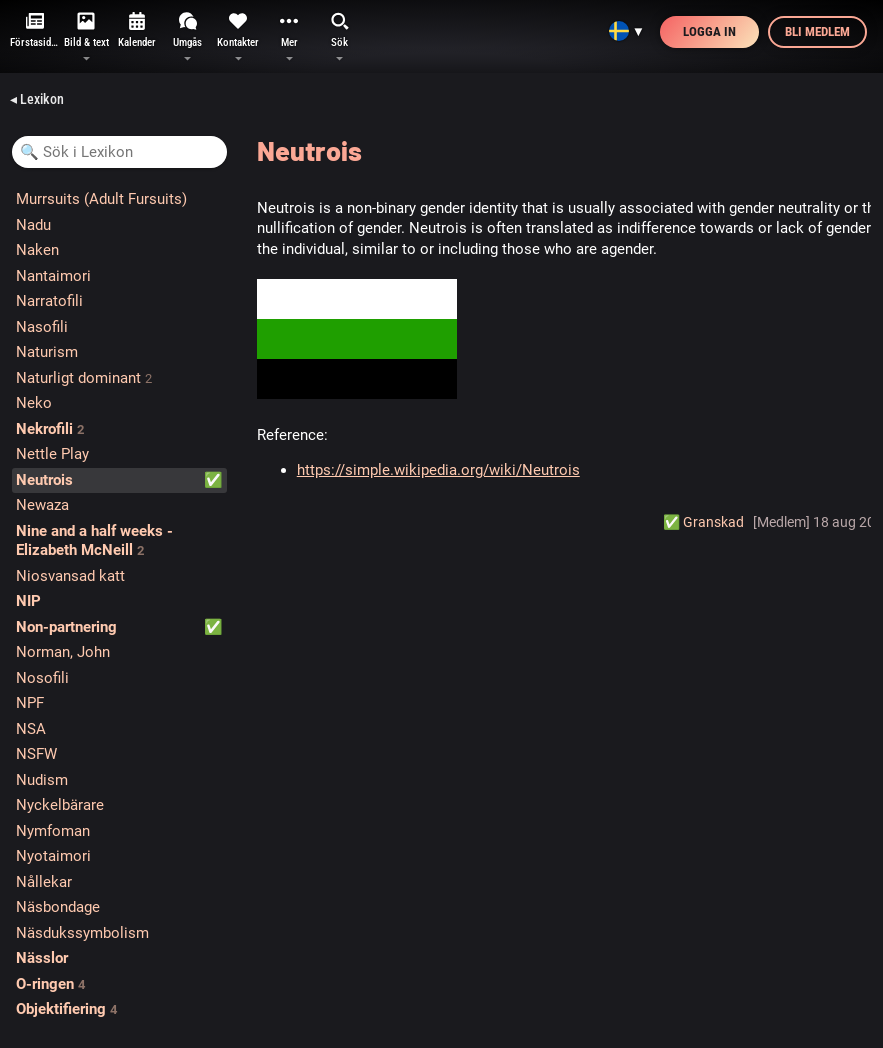 This screenshot has width=883, height=1048. What do you see at coordinates (37, 99) in the screenshot?
I see `◂ Lexikon` at bounding box center [37, 99].